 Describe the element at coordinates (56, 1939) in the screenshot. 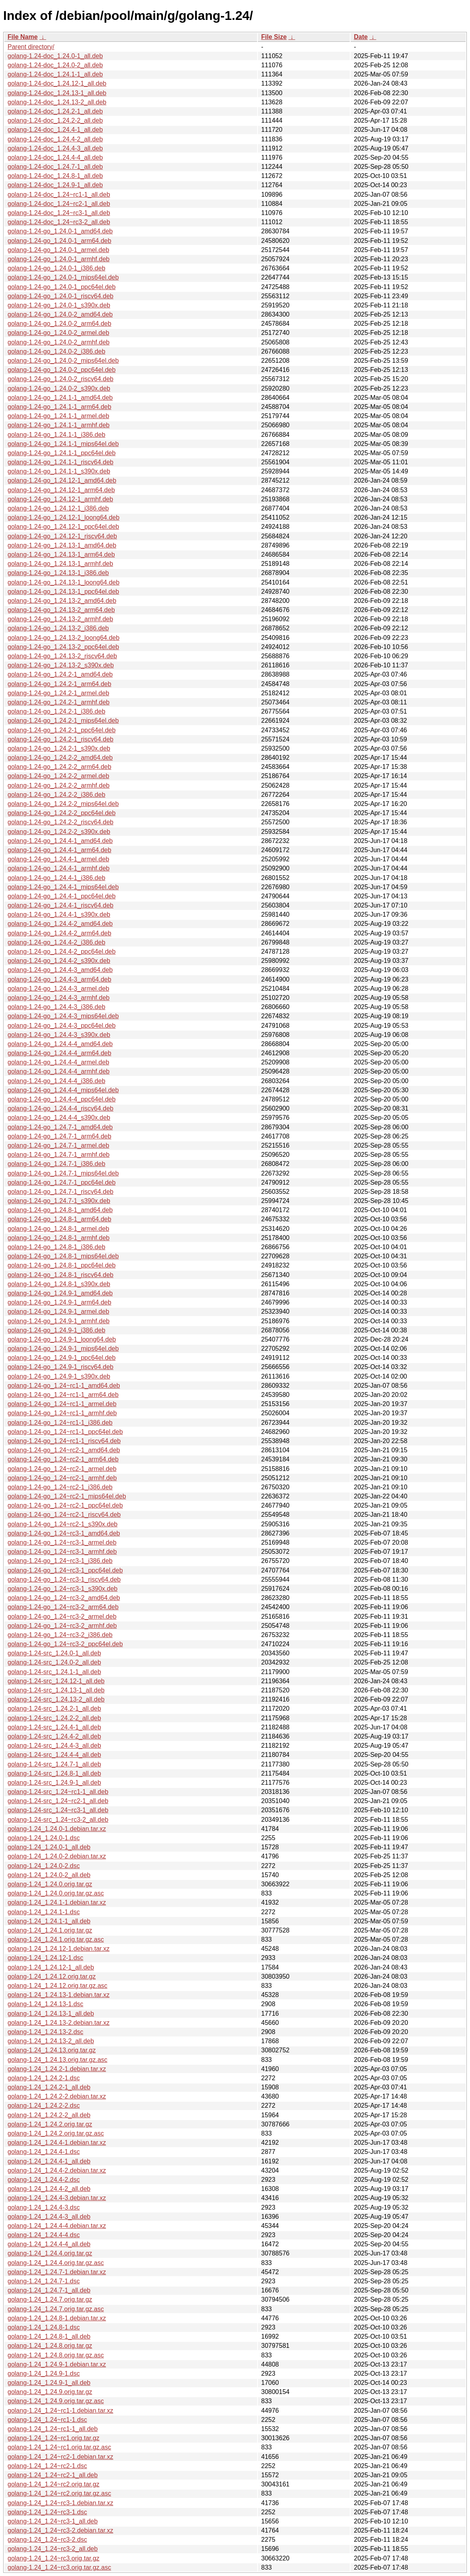

I see `golang-1.24_1.24.1.orig.tar.gz.asc` at that location.